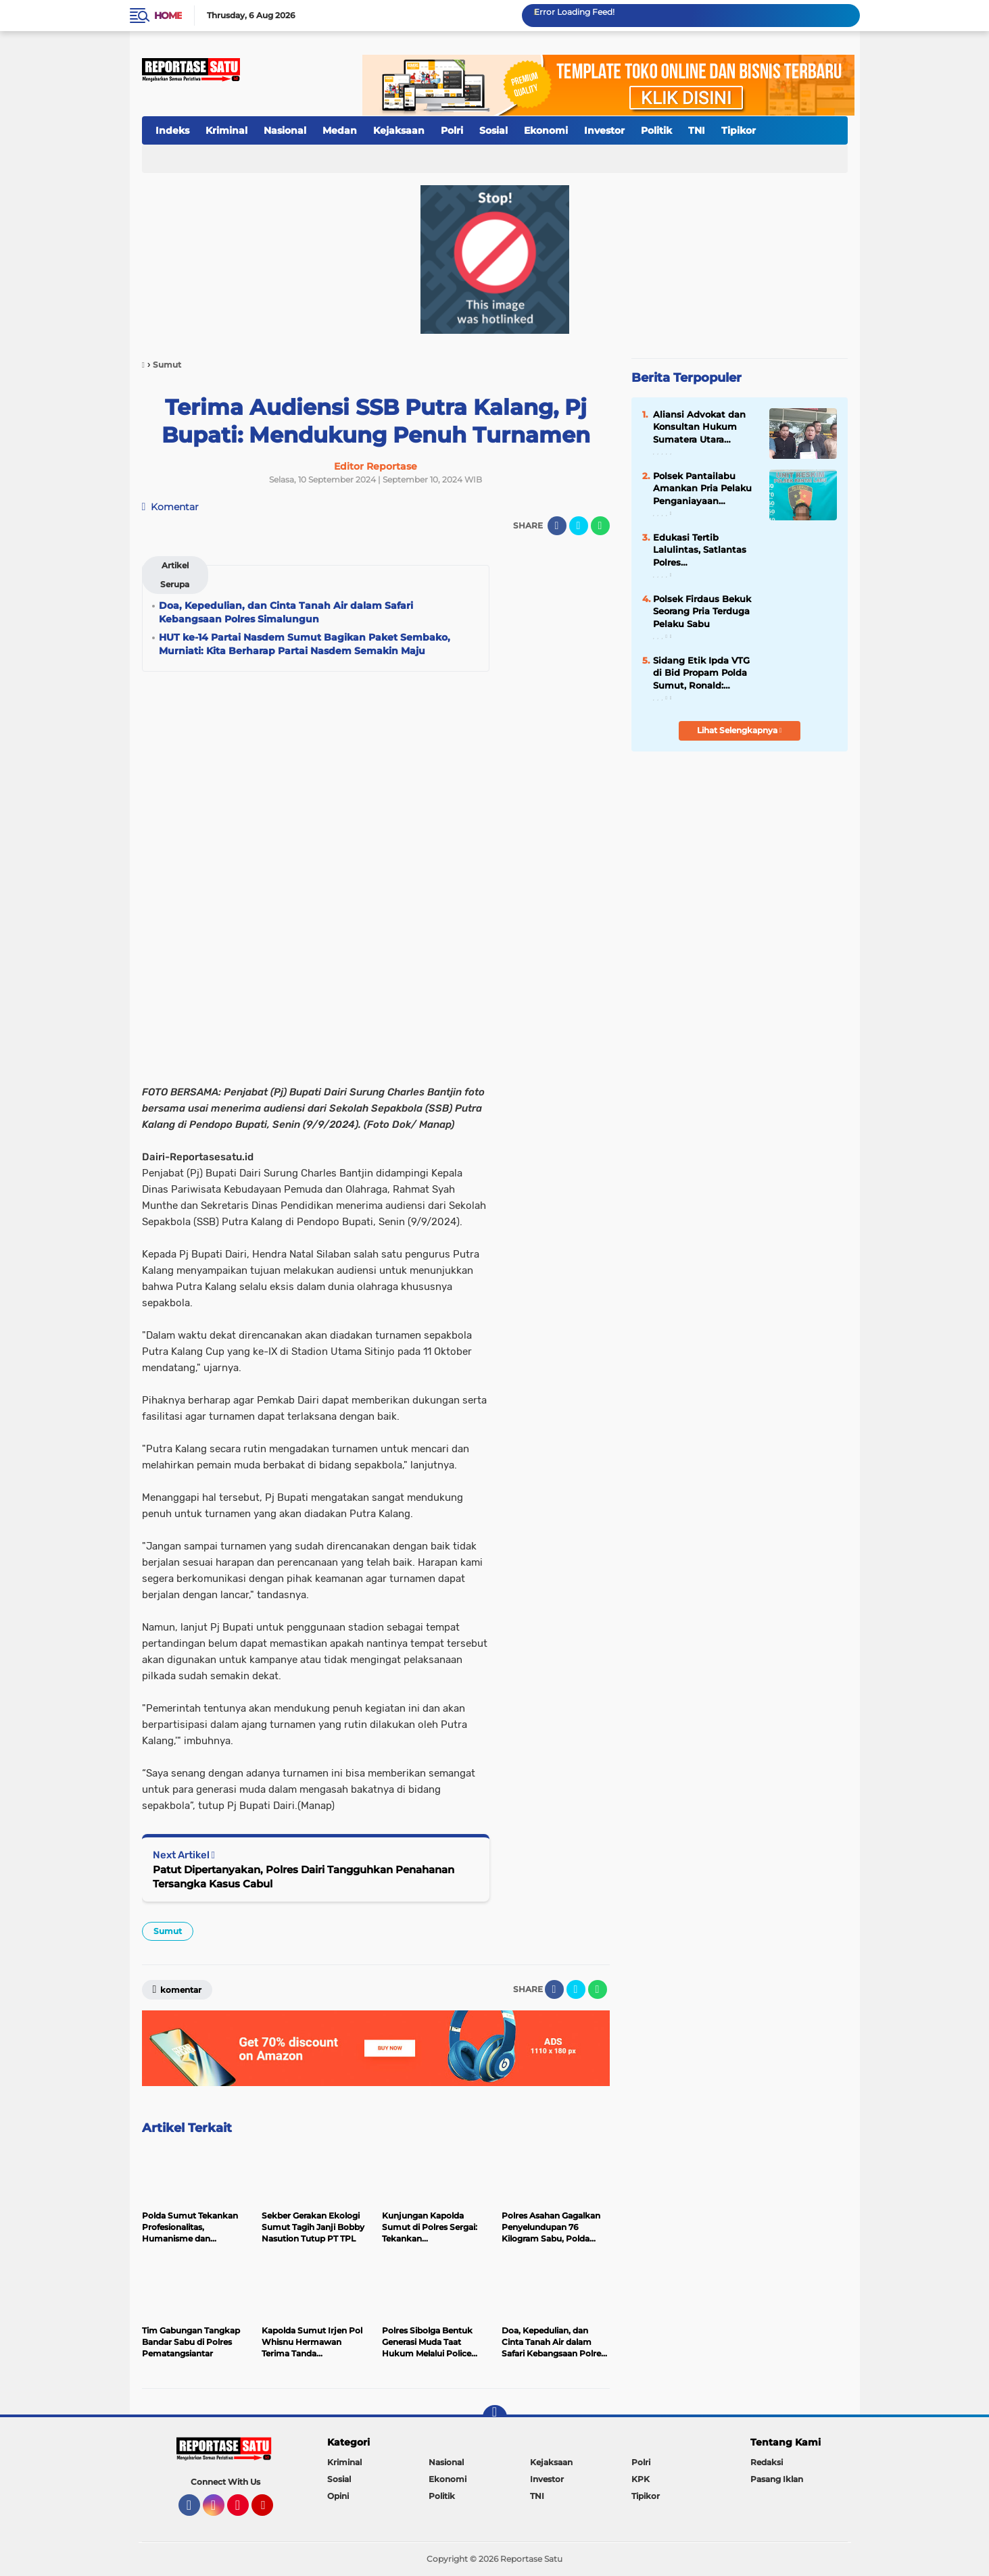  Describe the element at coordinates (172, 130) in the screenshot. I see `Indeks` at that location.